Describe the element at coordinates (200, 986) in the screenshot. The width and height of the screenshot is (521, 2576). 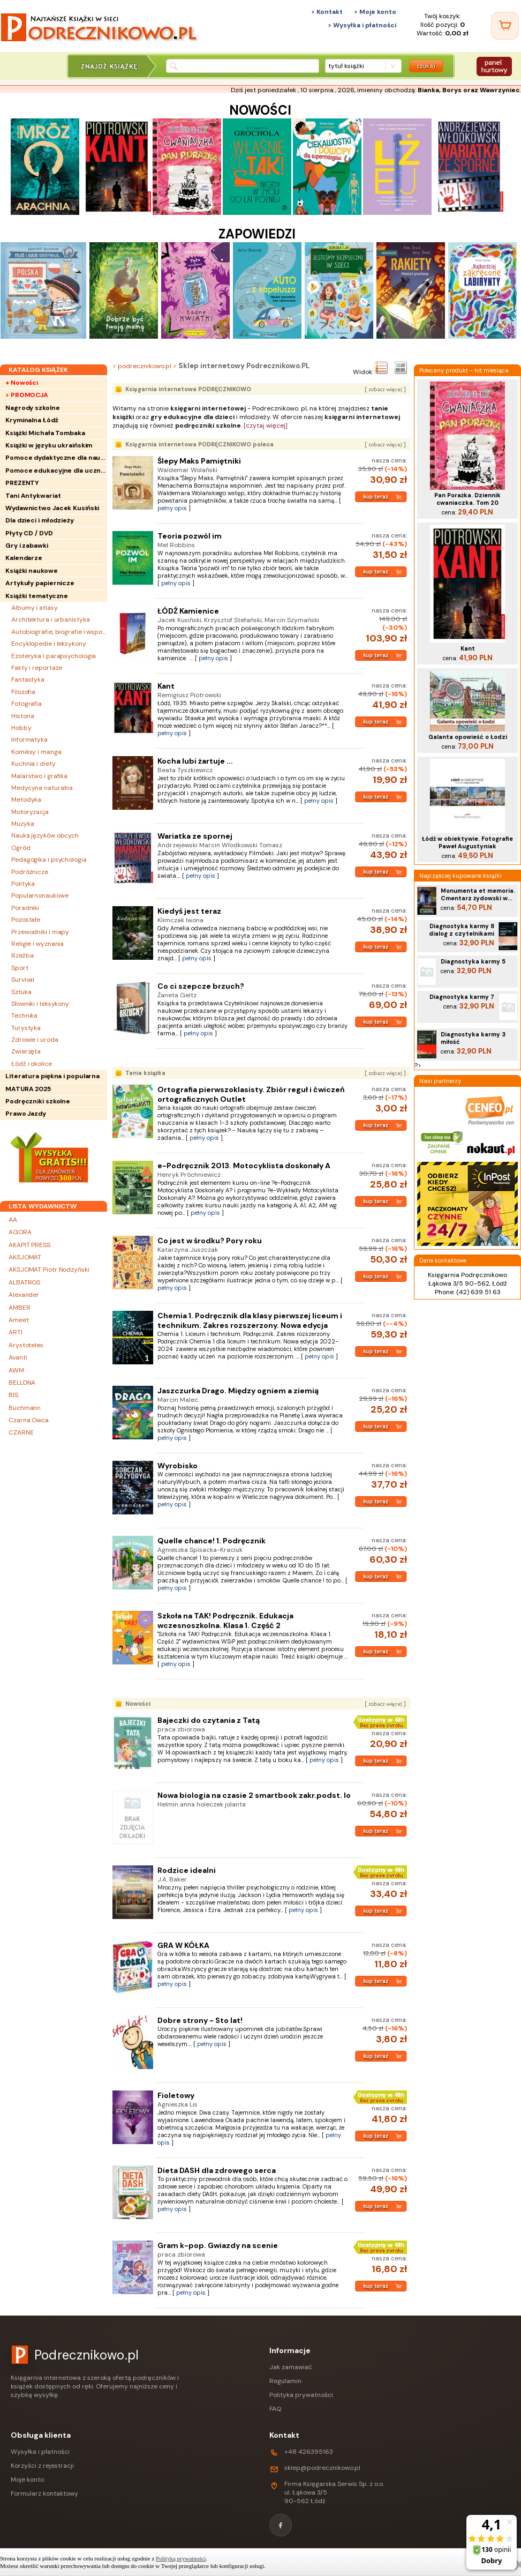
I see `Co ci szepcze brzuch?` at that location.